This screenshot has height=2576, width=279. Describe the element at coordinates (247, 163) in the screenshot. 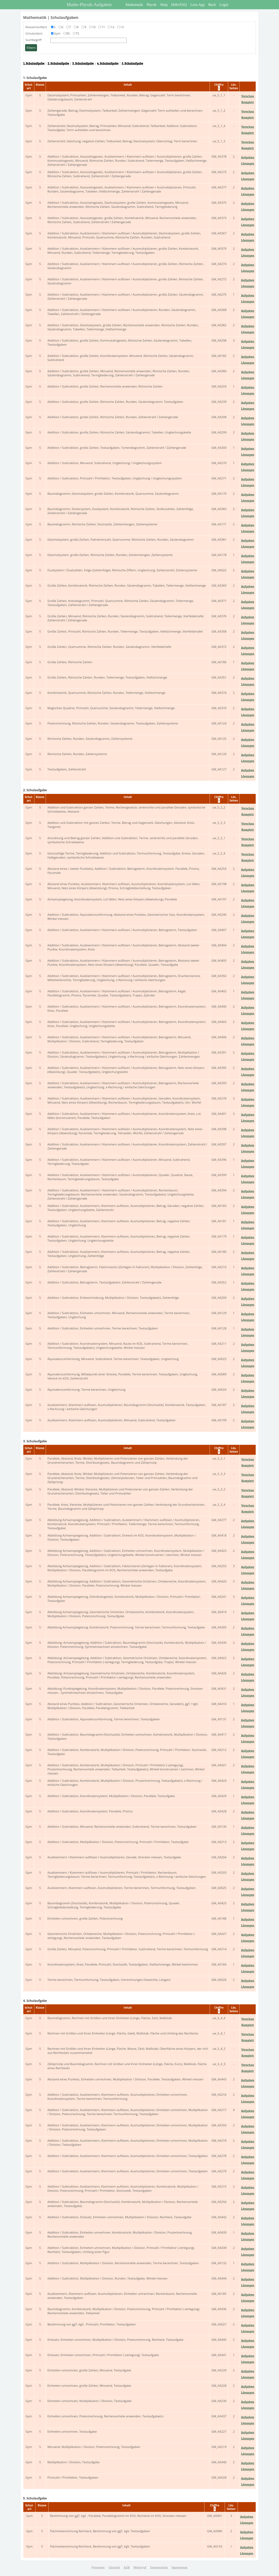

I see `Lösungen` at that location.